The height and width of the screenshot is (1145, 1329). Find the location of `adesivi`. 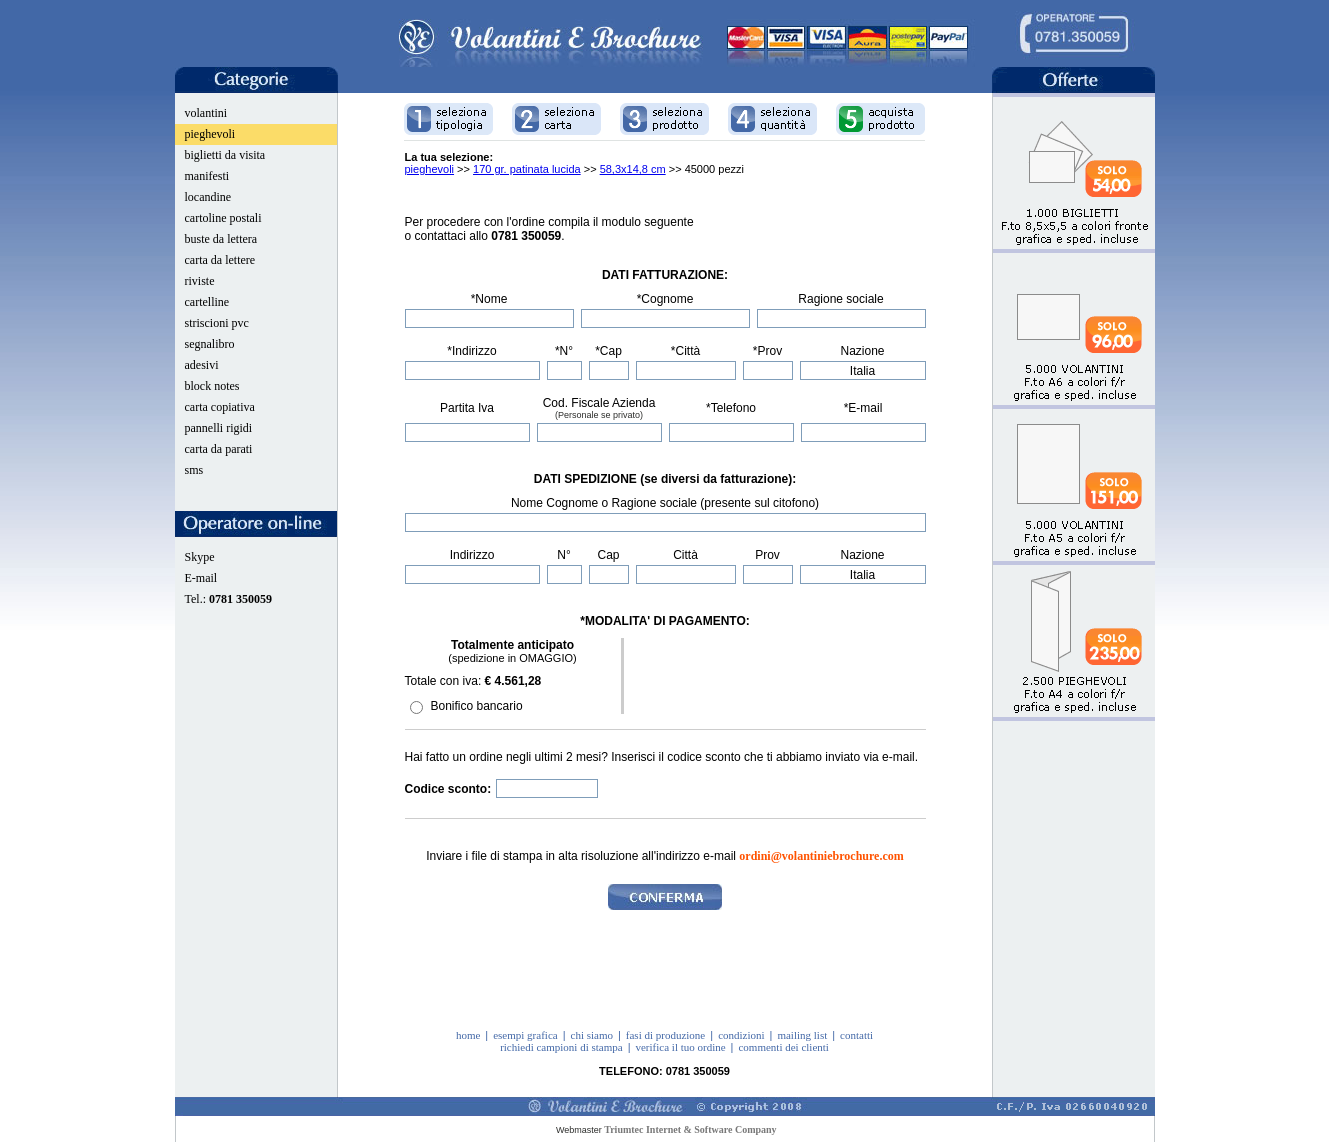

adesivi is located at coordinates (202, 365).